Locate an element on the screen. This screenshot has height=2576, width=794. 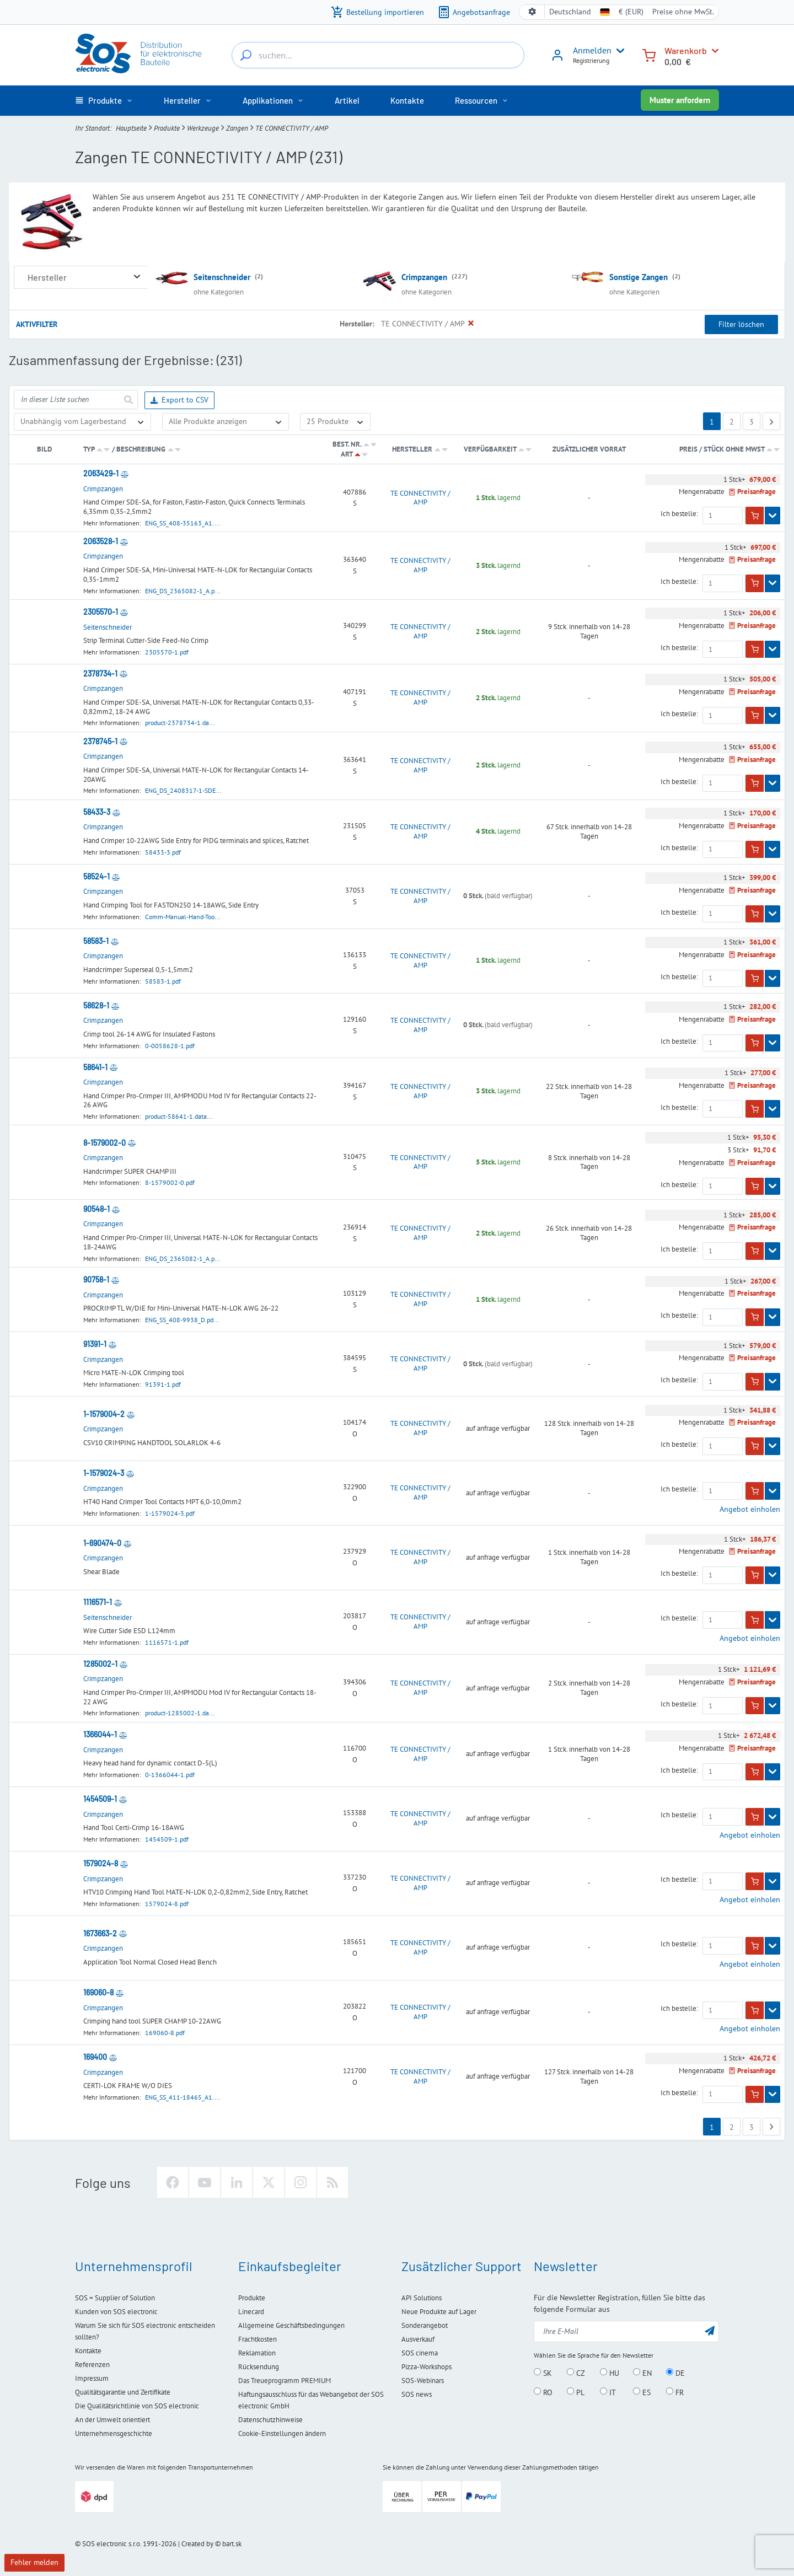
1579024-8.pdf is located at coordinates (167, 1903).